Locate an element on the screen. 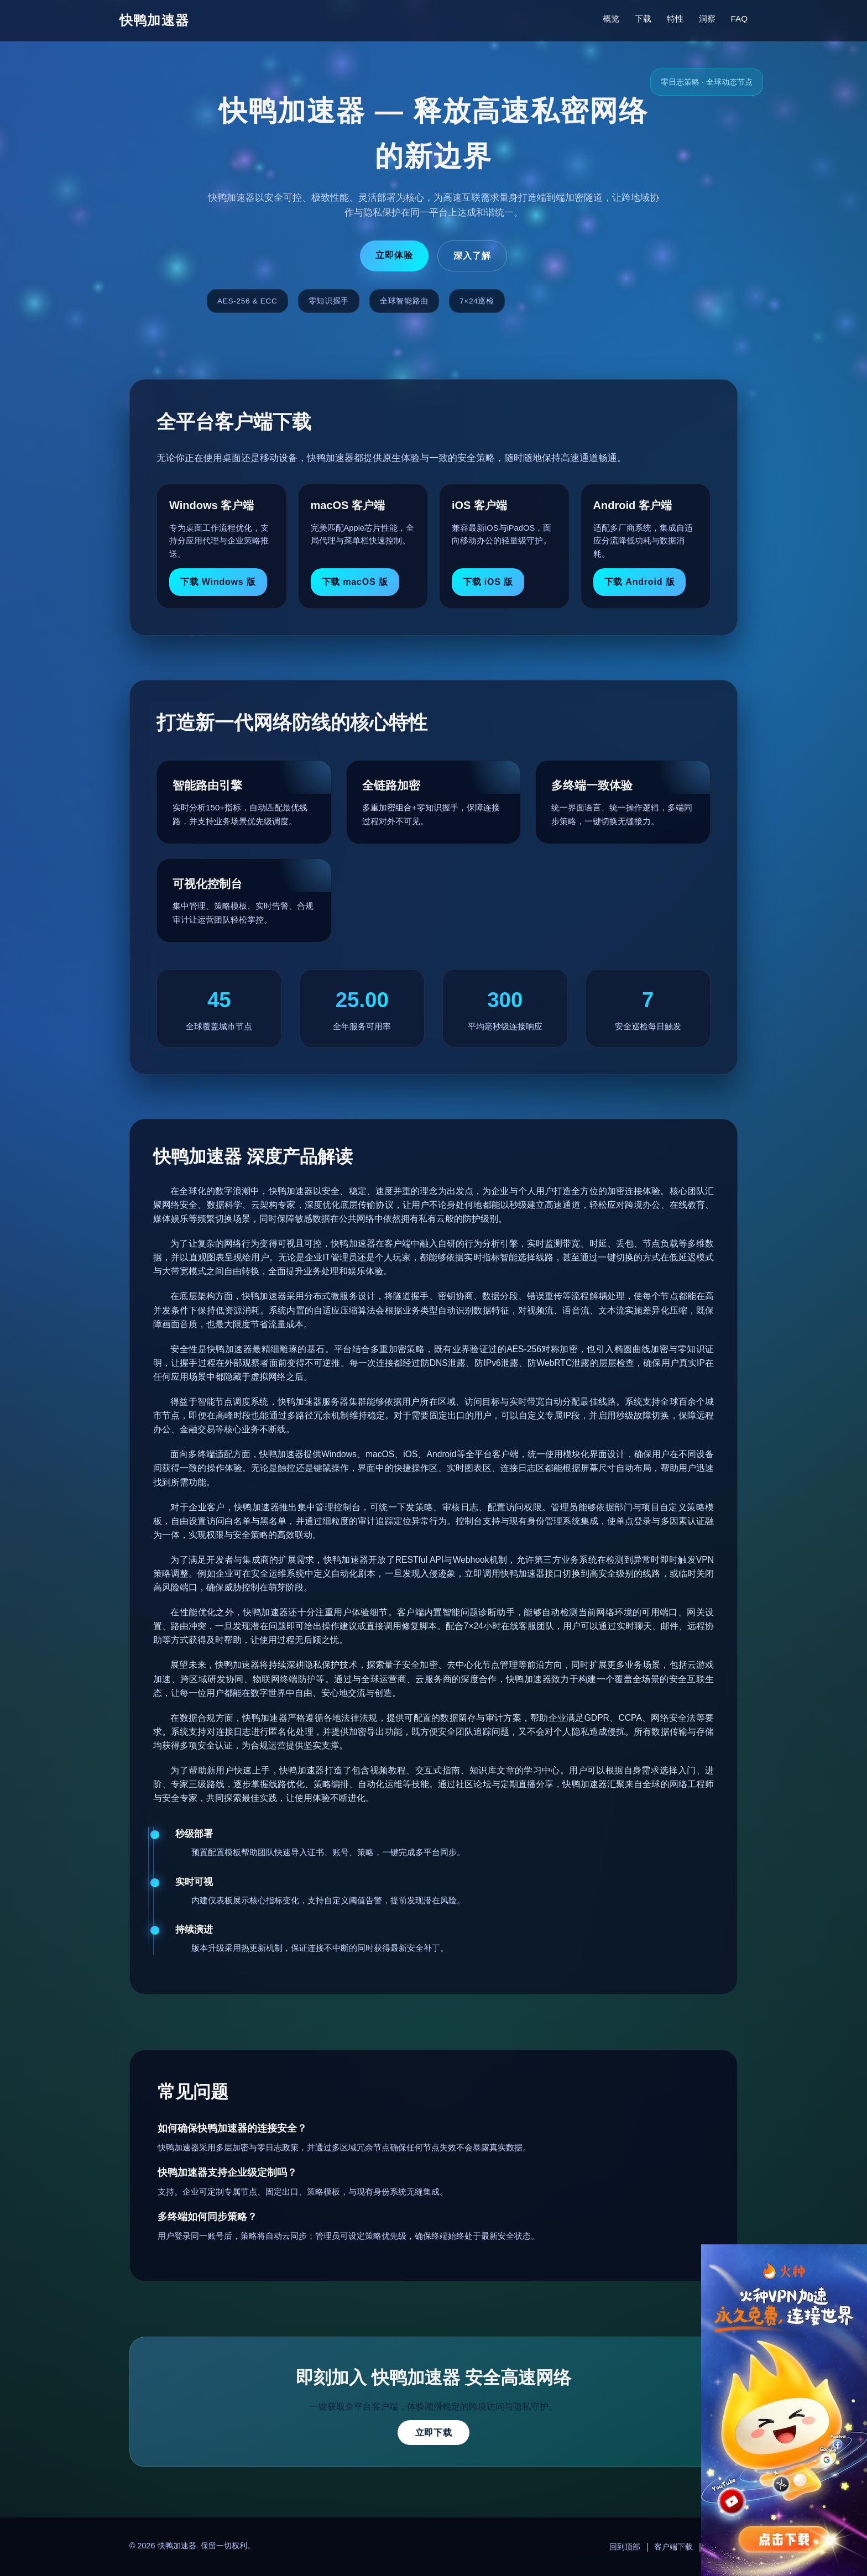  FAQ is located at coordinates (739, 18).